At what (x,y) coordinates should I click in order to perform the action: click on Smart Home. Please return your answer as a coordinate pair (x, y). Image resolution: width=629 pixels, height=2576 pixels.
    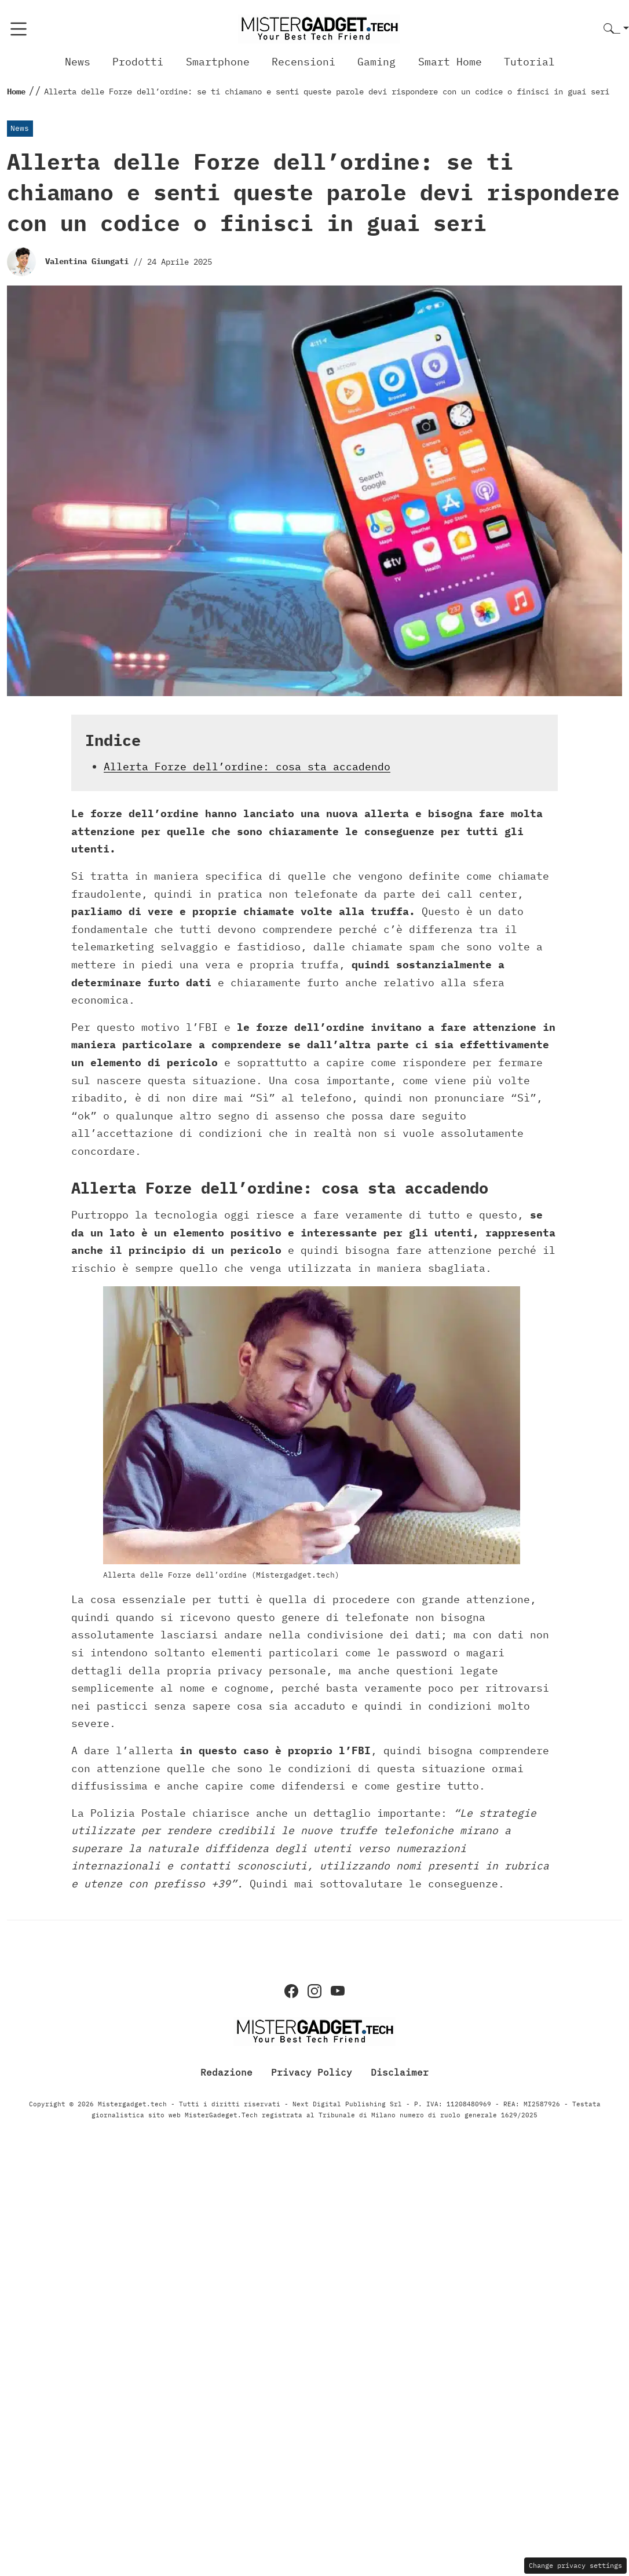
    Looking at the image, I should click on (450, 61).